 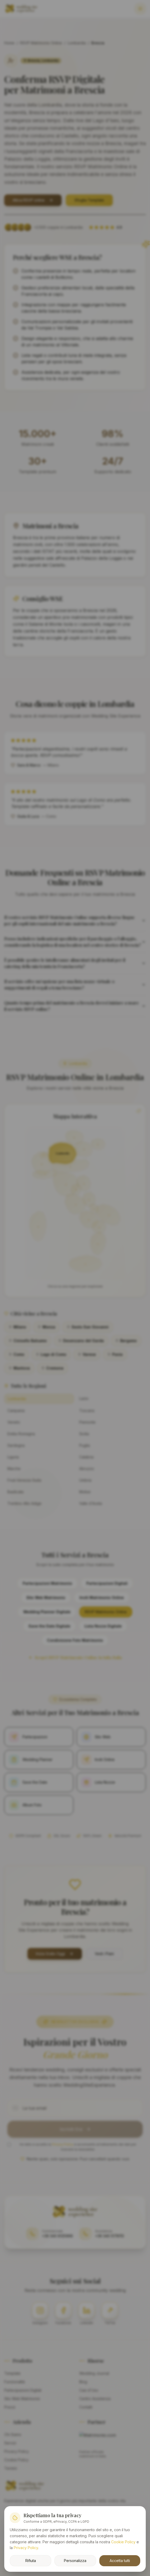 What do you see at coordinates (90, 1503) in the screenshot?
I see `Valle d'Aosta` at bounding box center [90, 1503].